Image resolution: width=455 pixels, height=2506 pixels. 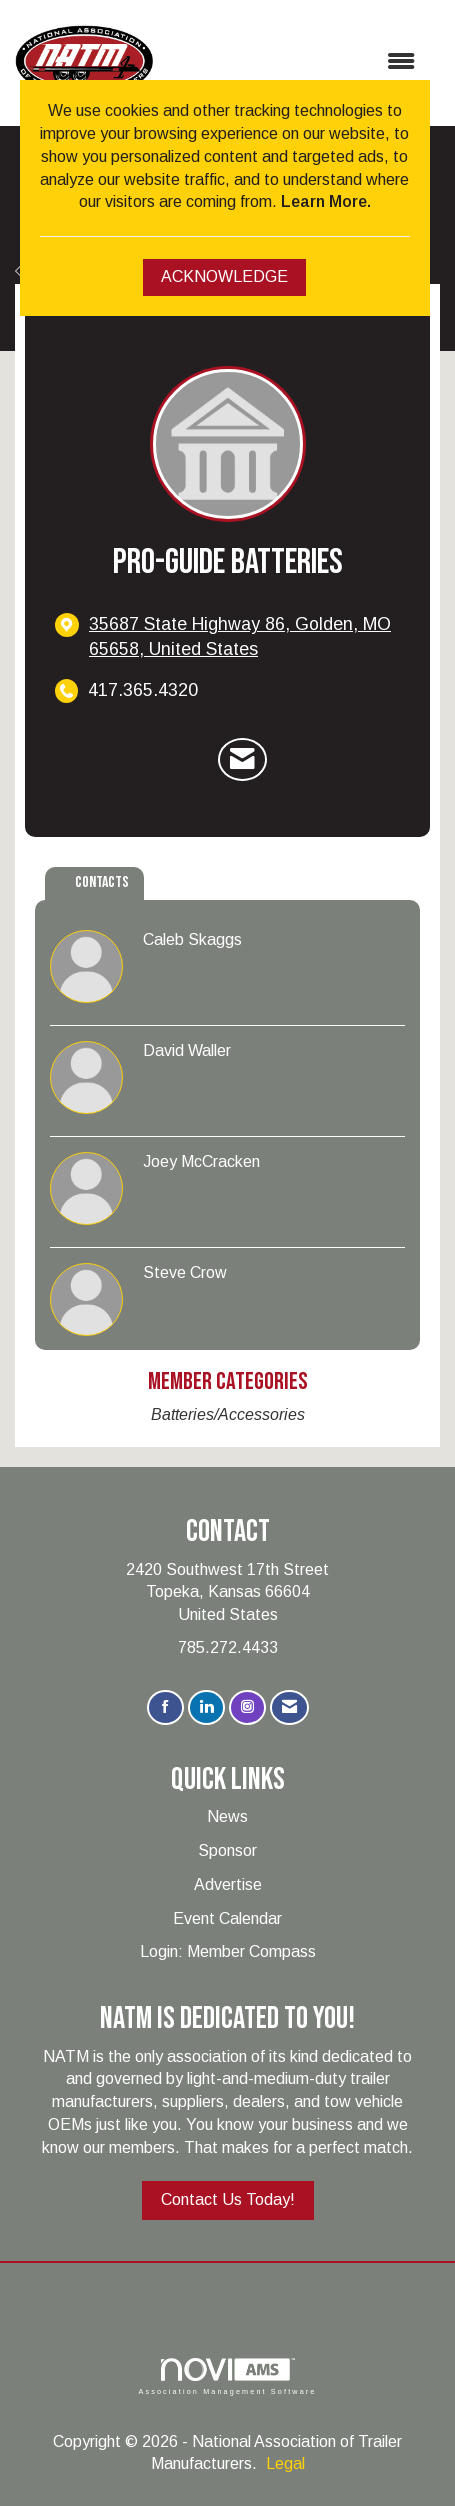 I want to click on Legal, so click(x=285, y=2463).